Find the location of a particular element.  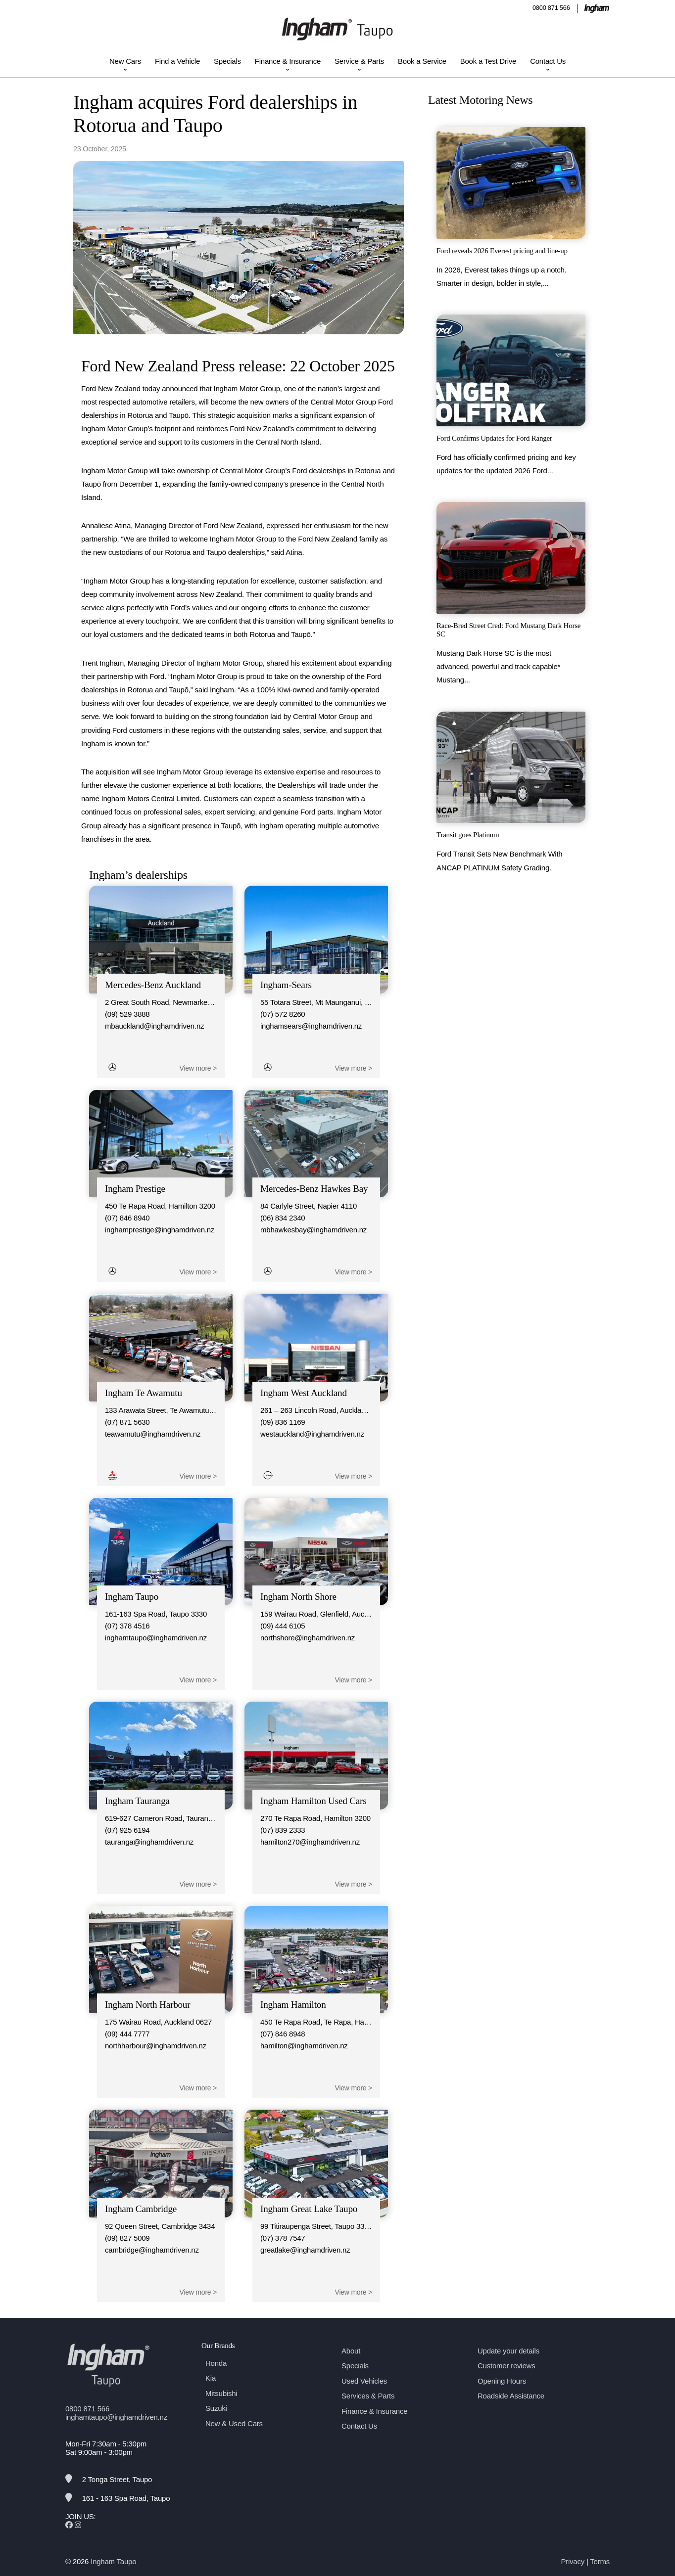

Customer reviews is located at coordinates (506, 2365).